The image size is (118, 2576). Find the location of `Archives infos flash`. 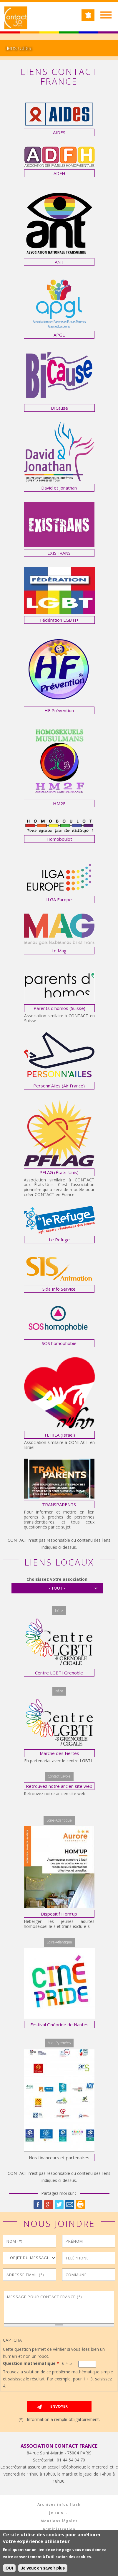

Archives infos flash is located at coordinates (59, 2504).